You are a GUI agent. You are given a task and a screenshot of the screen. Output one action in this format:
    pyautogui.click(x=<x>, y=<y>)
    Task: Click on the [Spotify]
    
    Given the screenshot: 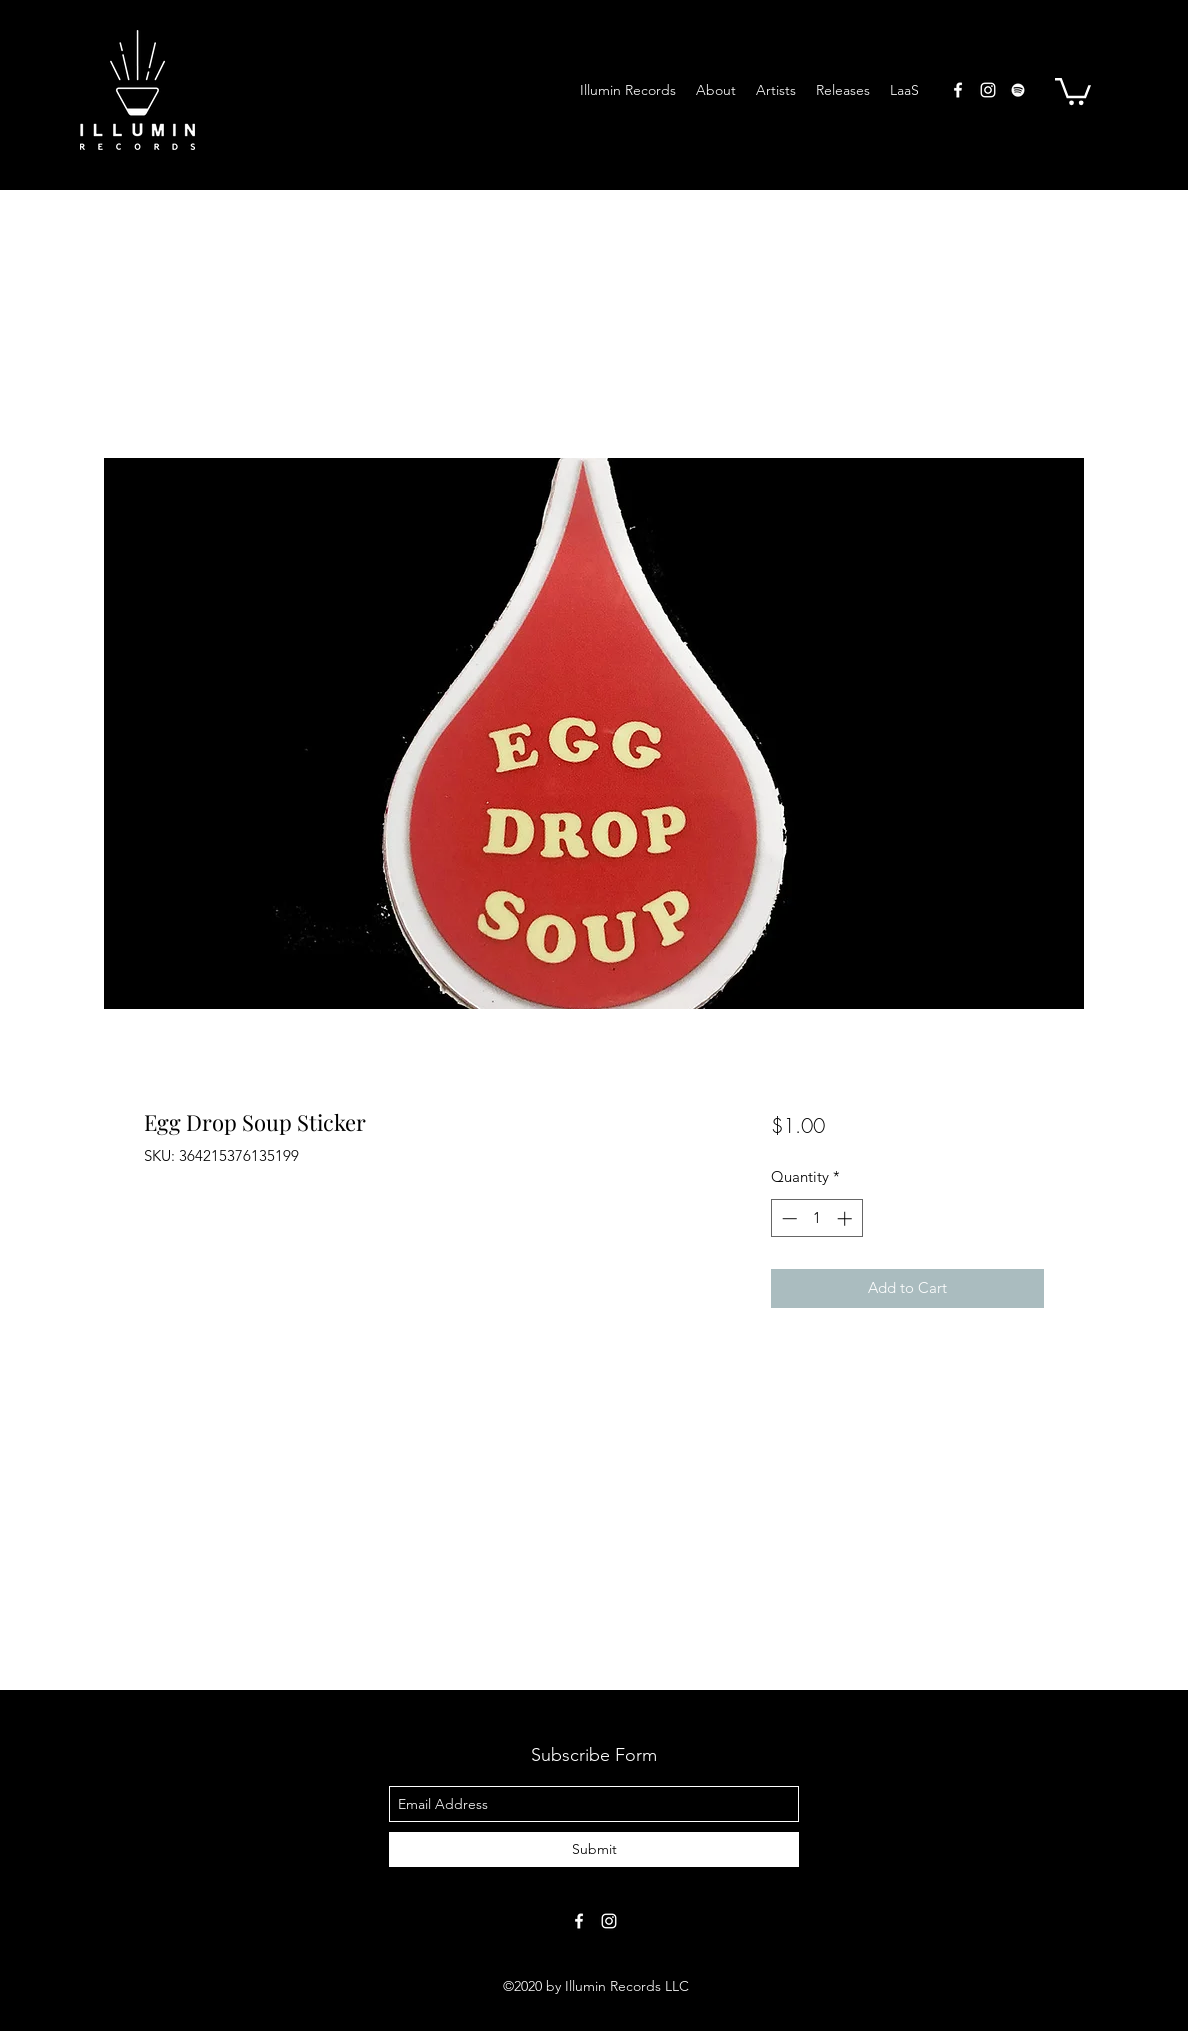 What is the action you would take?
    pyautogui.click(x=1018, y=90)
    